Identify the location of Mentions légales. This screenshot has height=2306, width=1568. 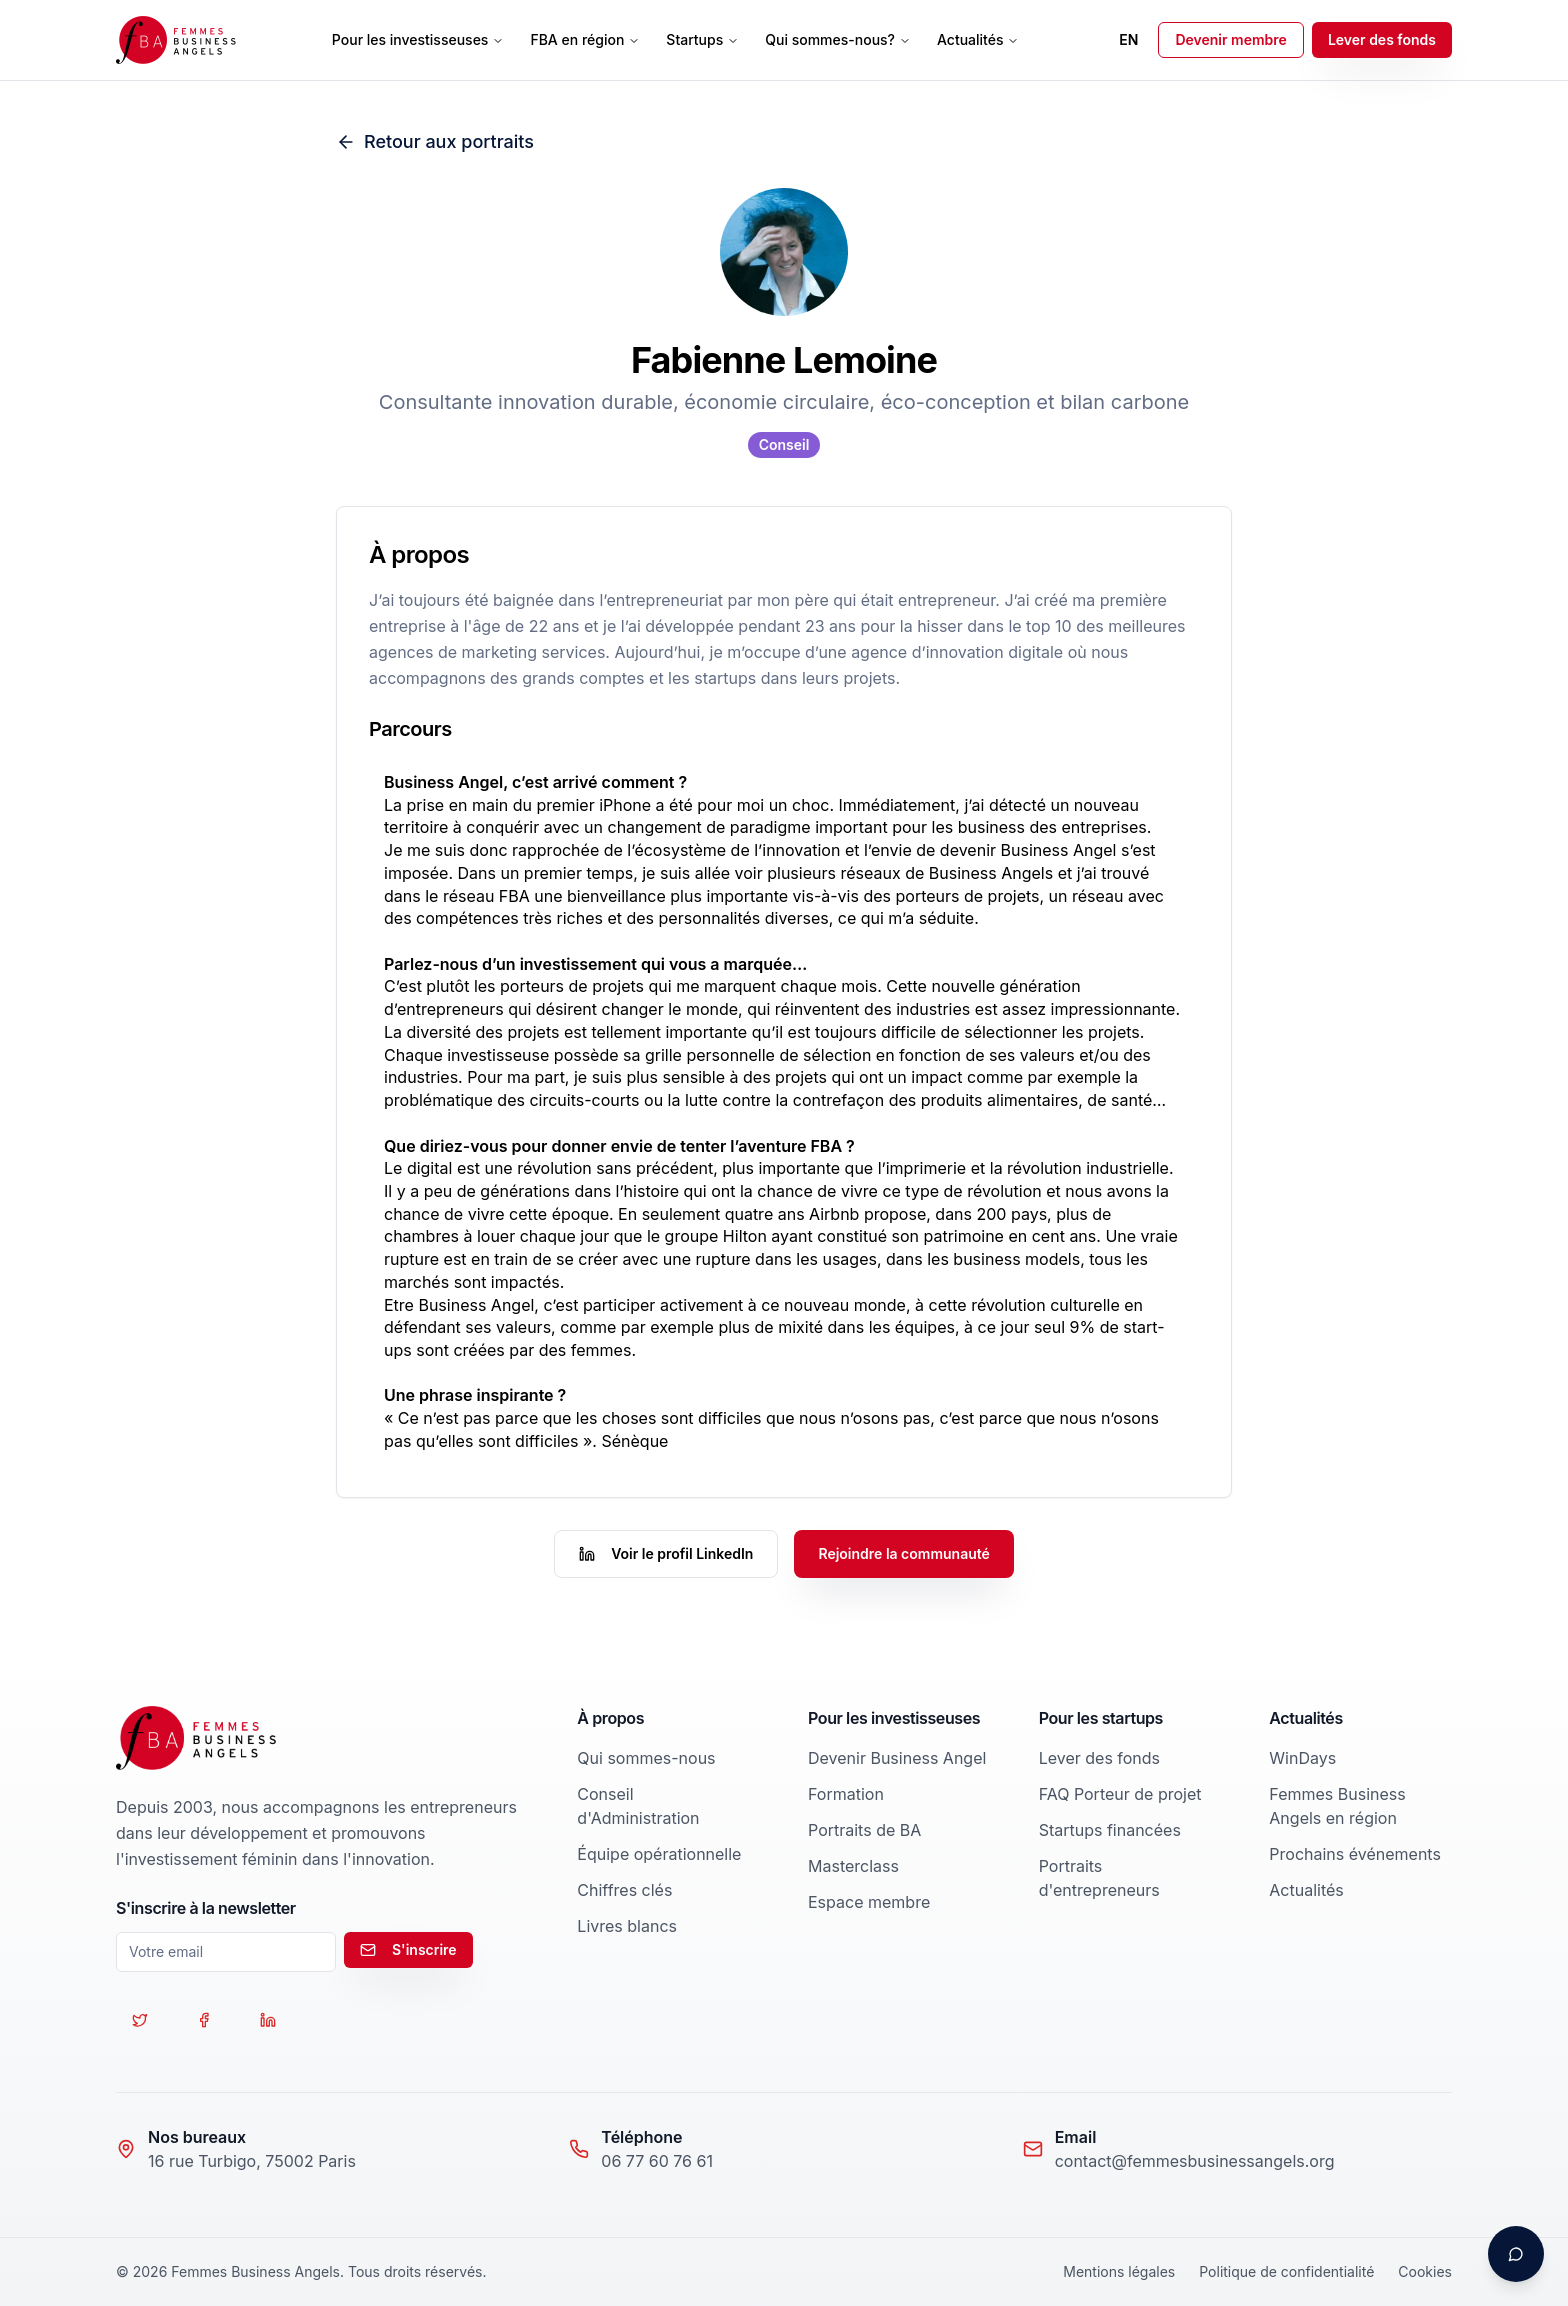
(1119, 2271).